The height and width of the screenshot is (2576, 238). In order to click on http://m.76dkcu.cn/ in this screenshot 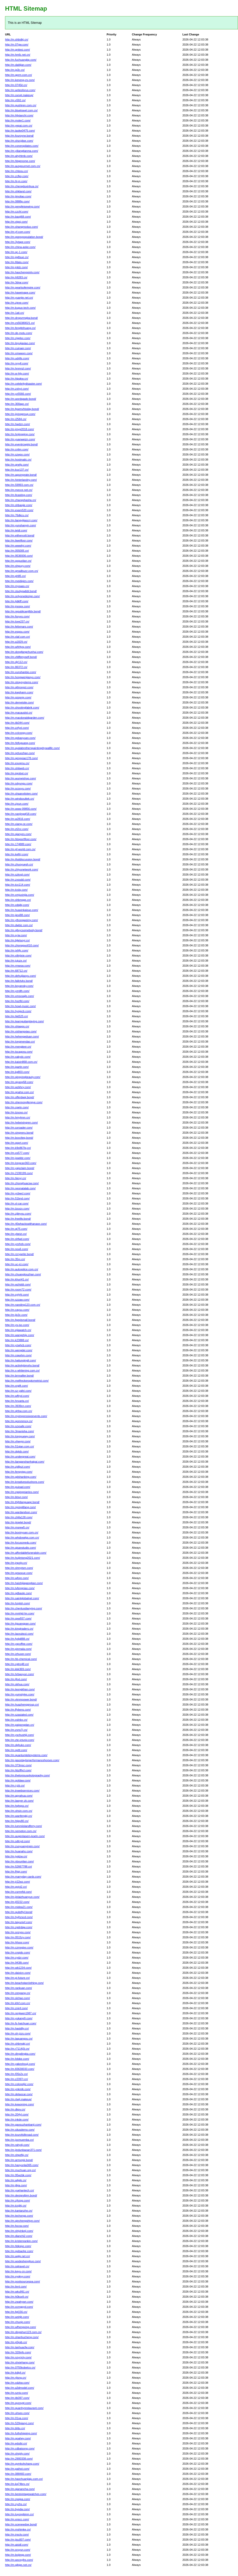, I will do `click(17, 515)`.